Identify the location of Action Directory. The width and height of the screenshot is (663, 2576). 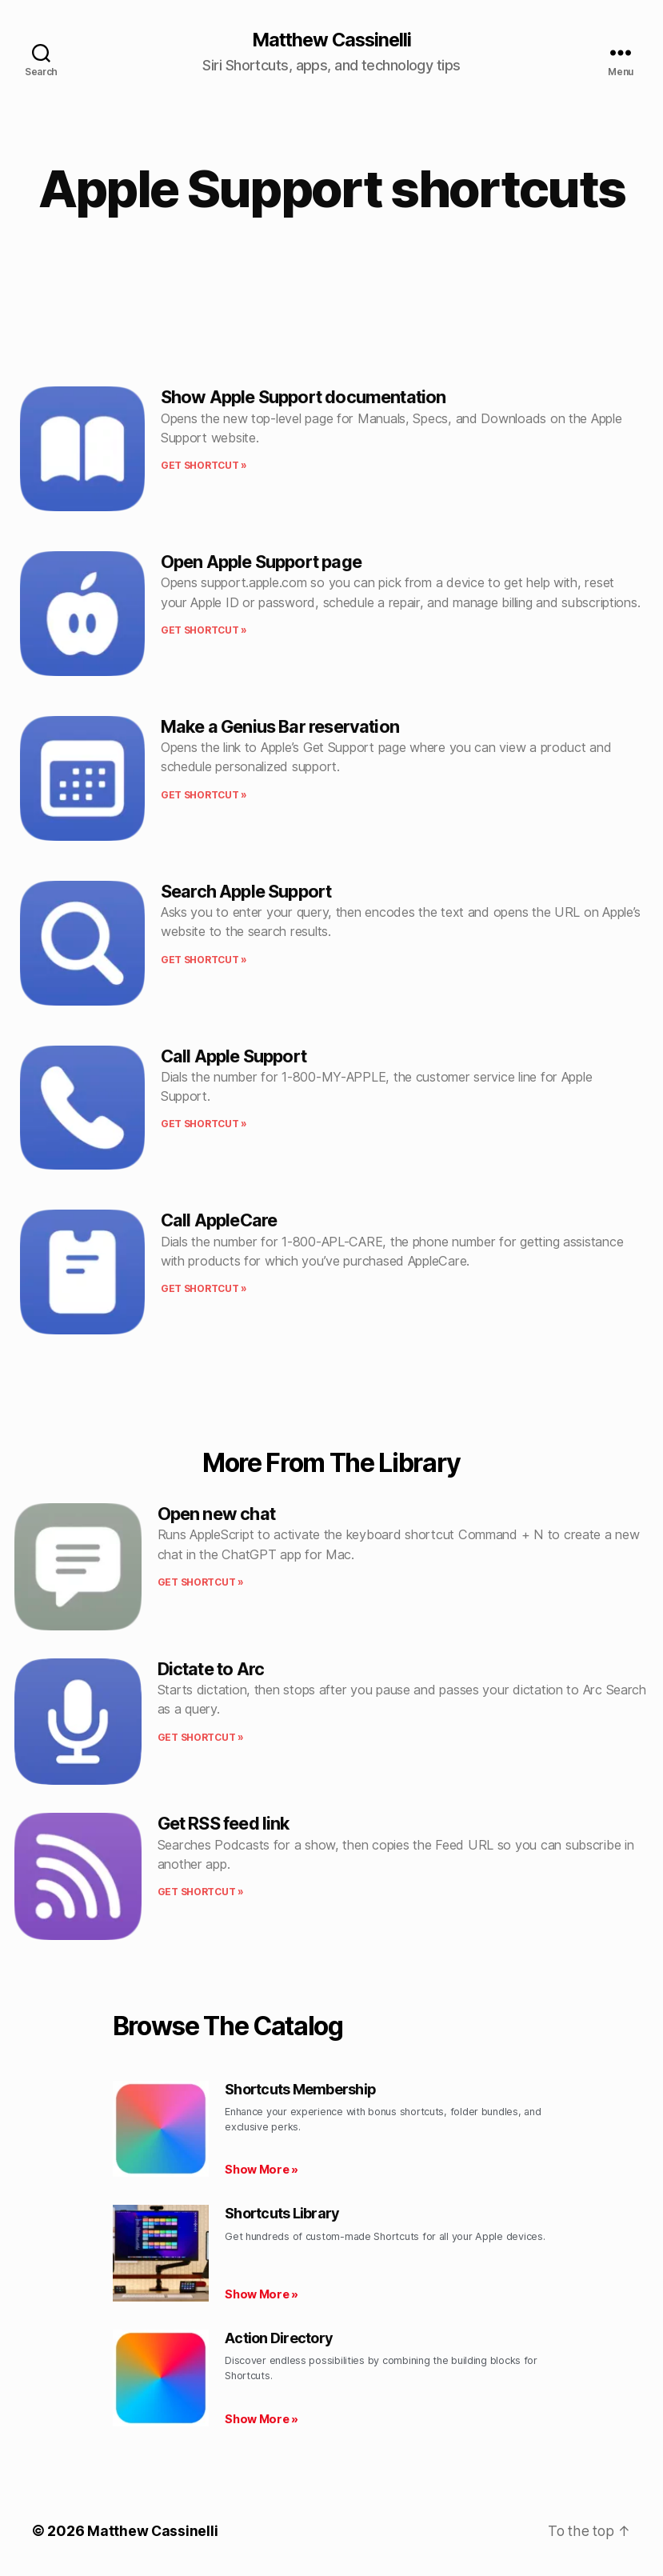
(279, 2338).